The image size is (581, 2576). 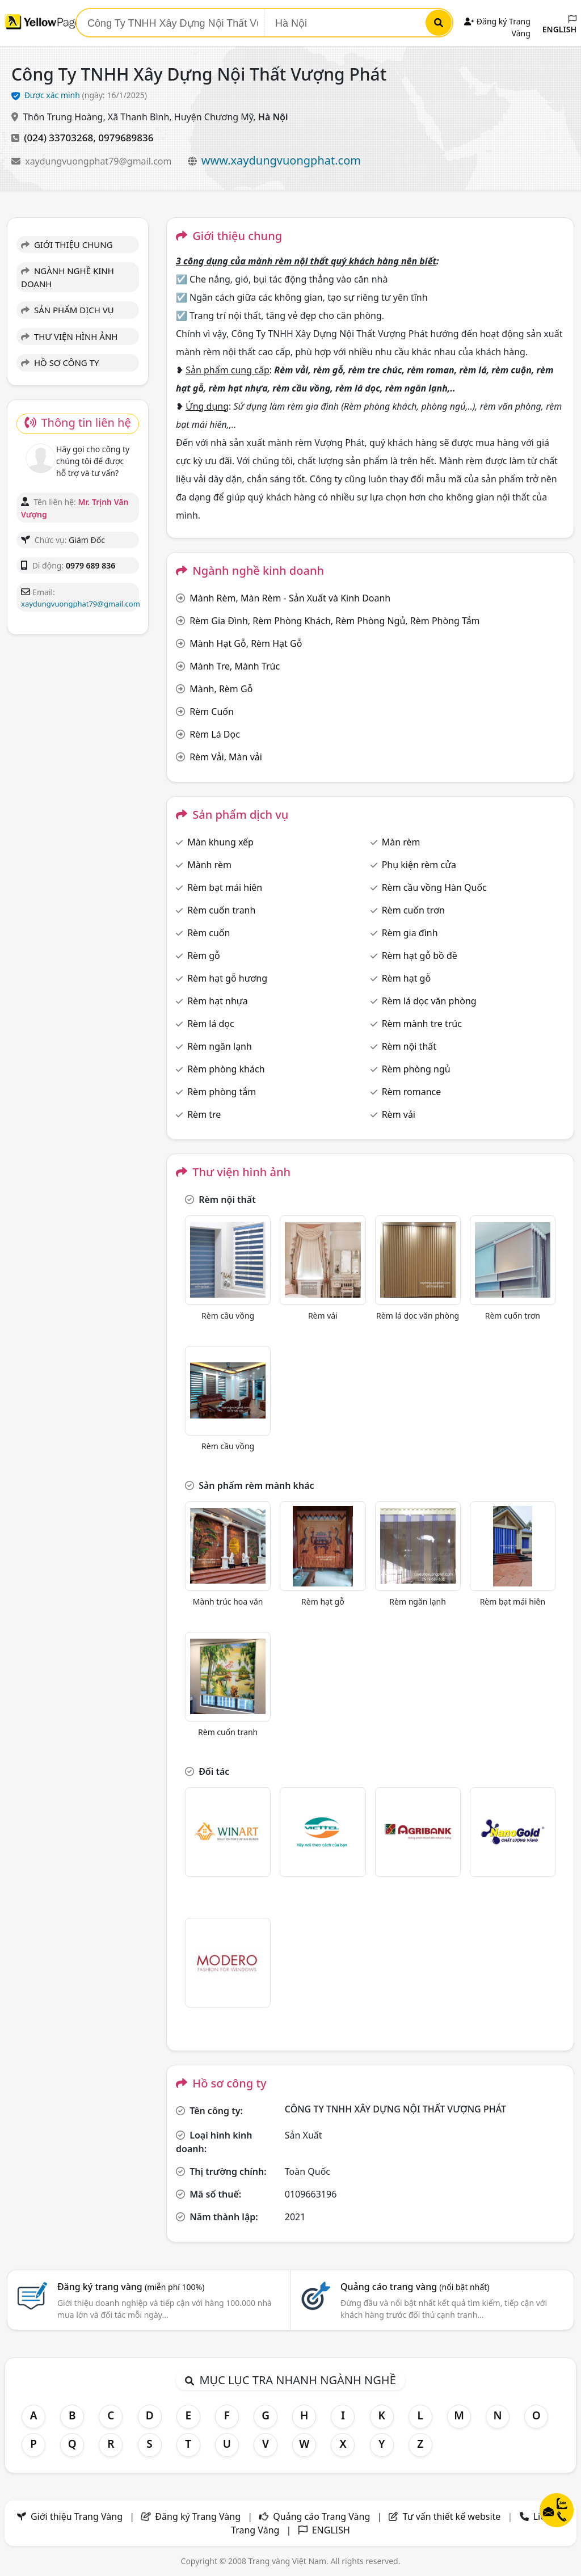 What do you see at coordinates (203, 955) in the screenshot?
I see `Rèm gỗ` at bounding box center [203, 955].